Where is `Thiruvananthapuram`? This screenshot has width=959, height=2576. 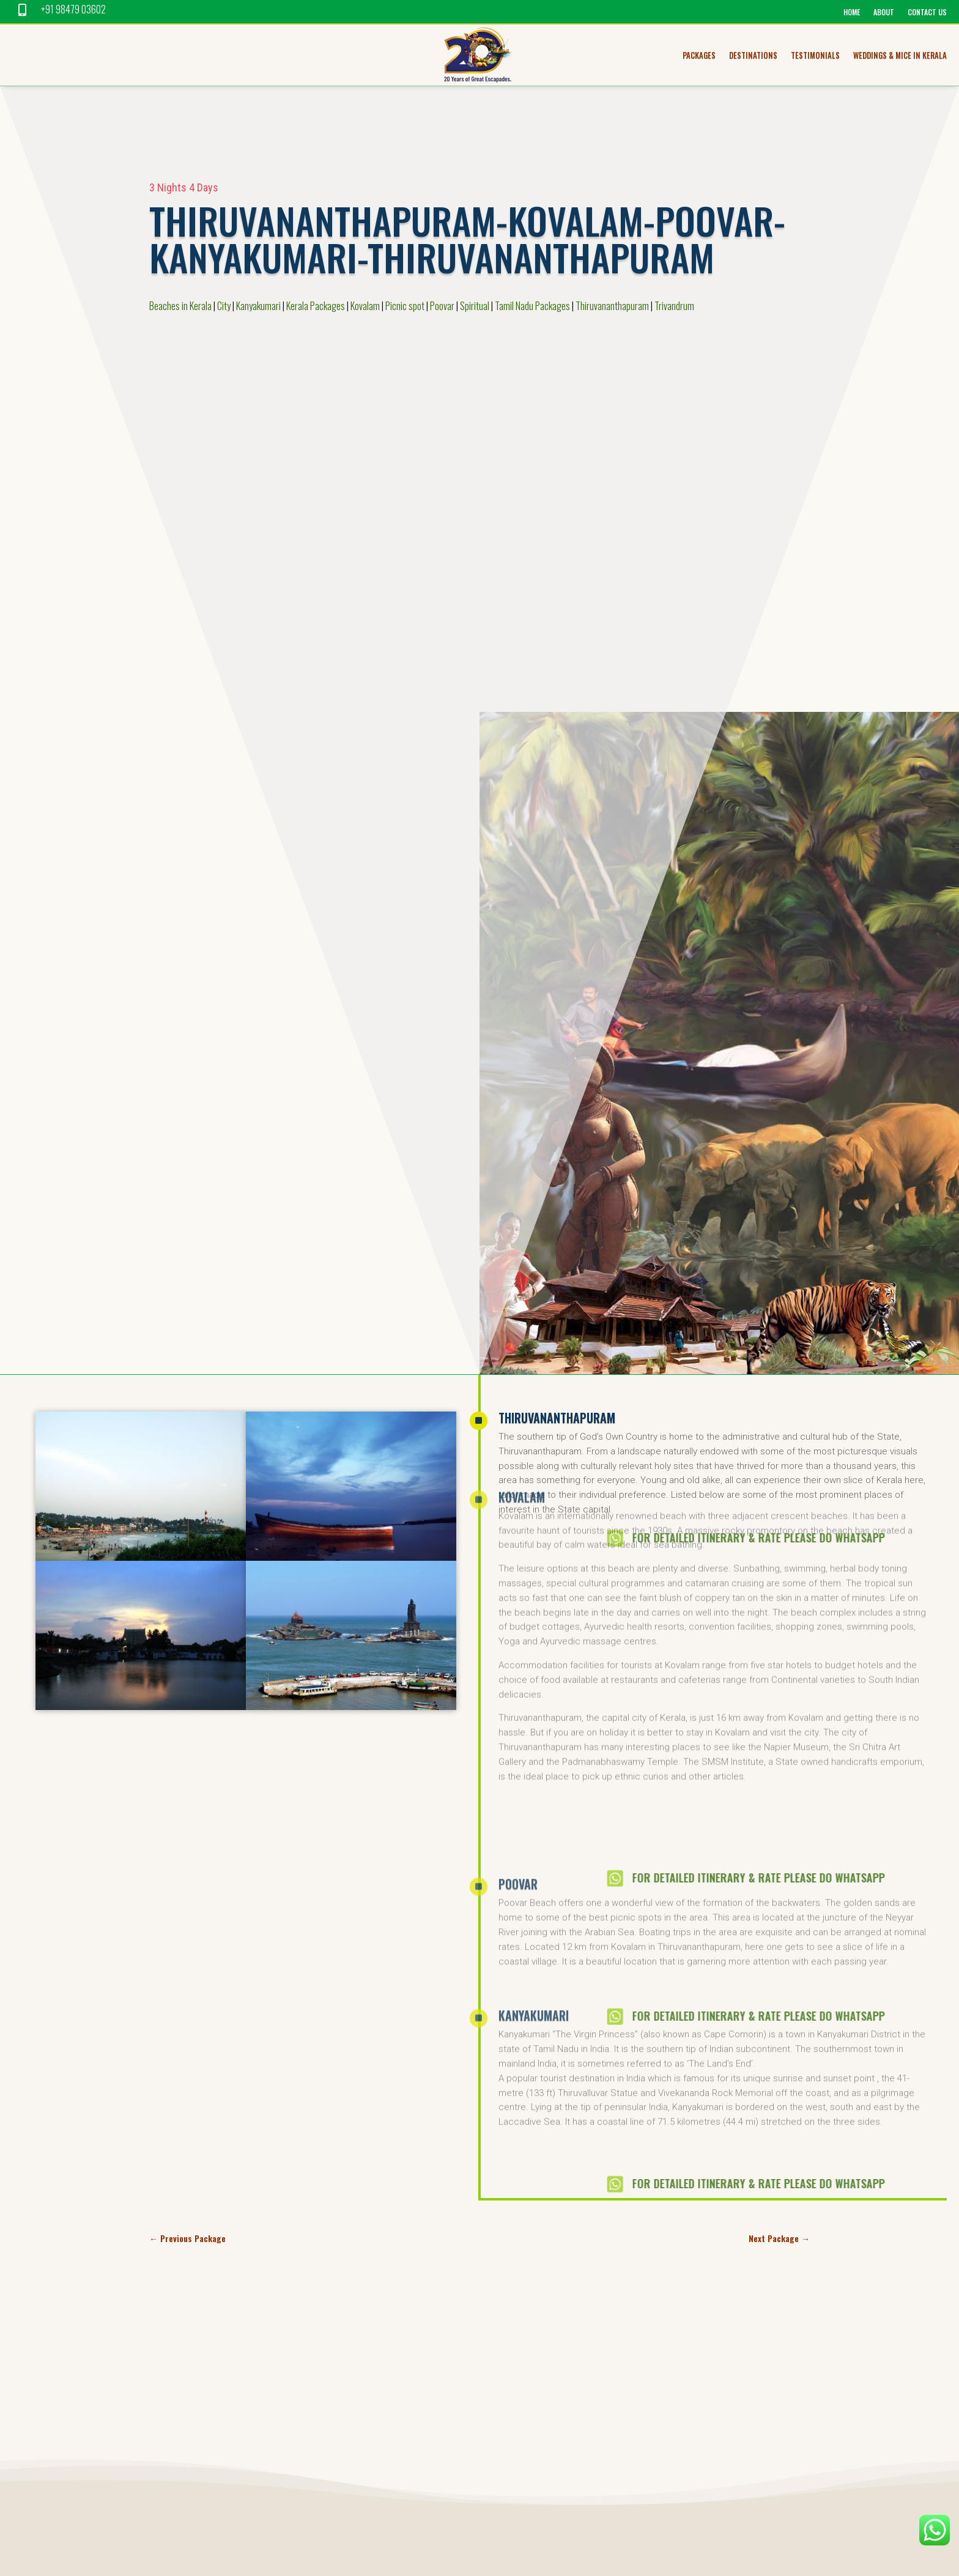 Thiruvananthapuram is located at coordinates (612, 305).